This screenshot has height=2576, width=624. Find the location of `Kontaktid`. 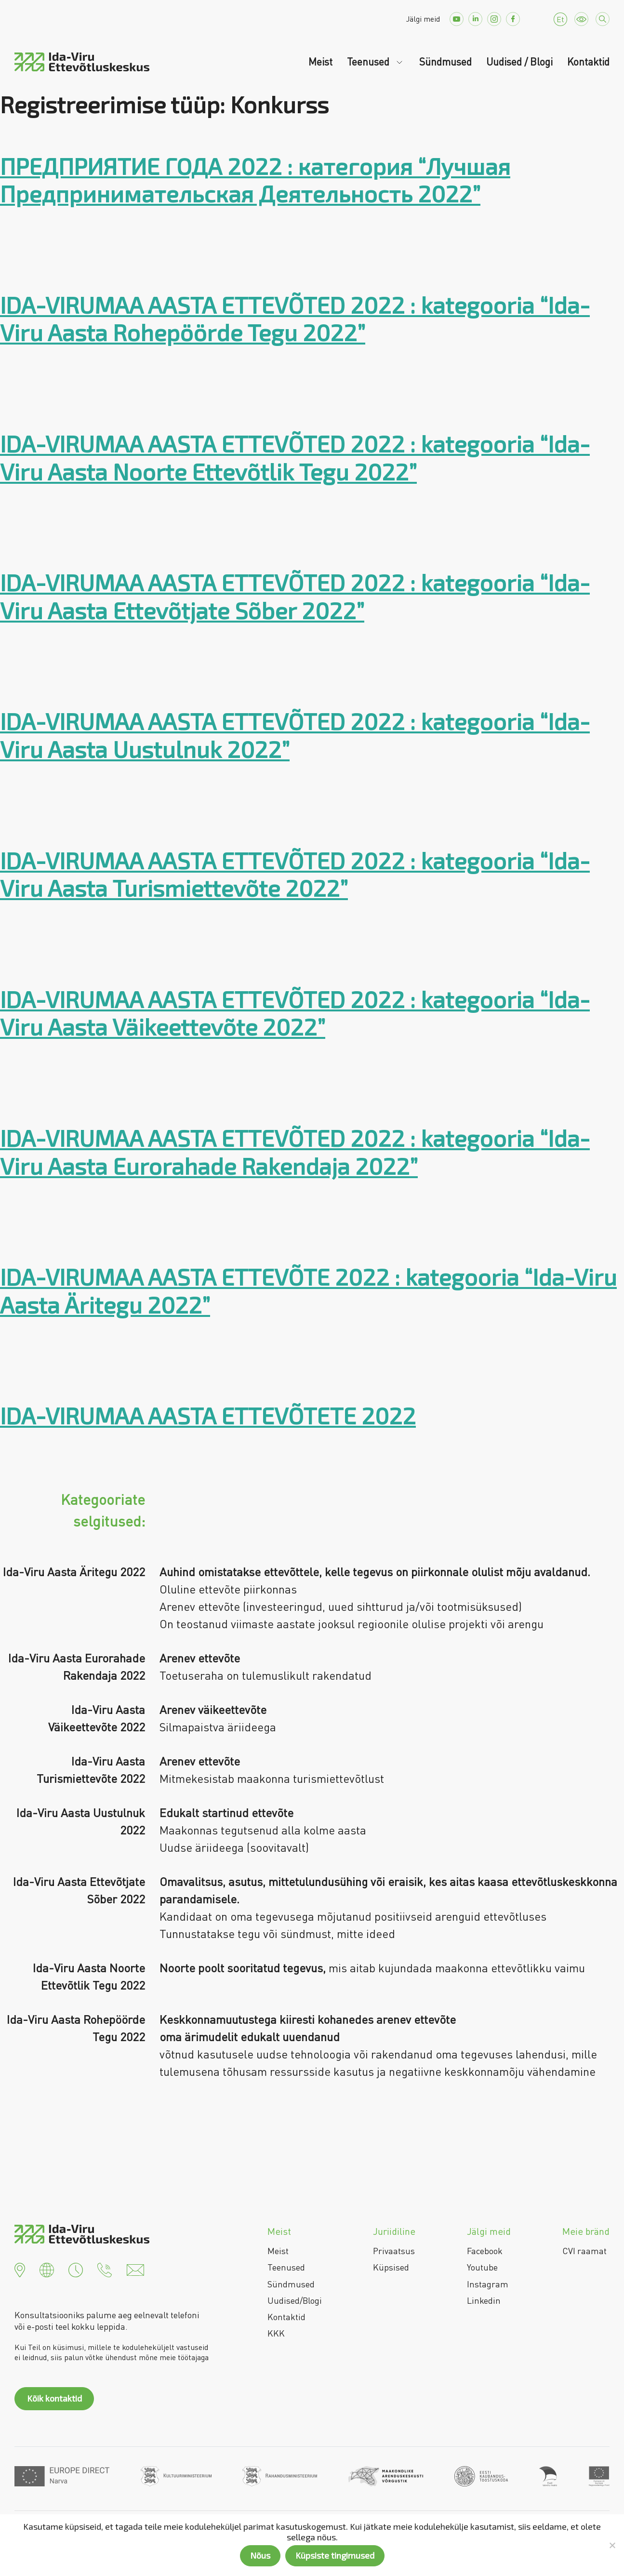

Kontaktid is located at coordinates (588, 61).